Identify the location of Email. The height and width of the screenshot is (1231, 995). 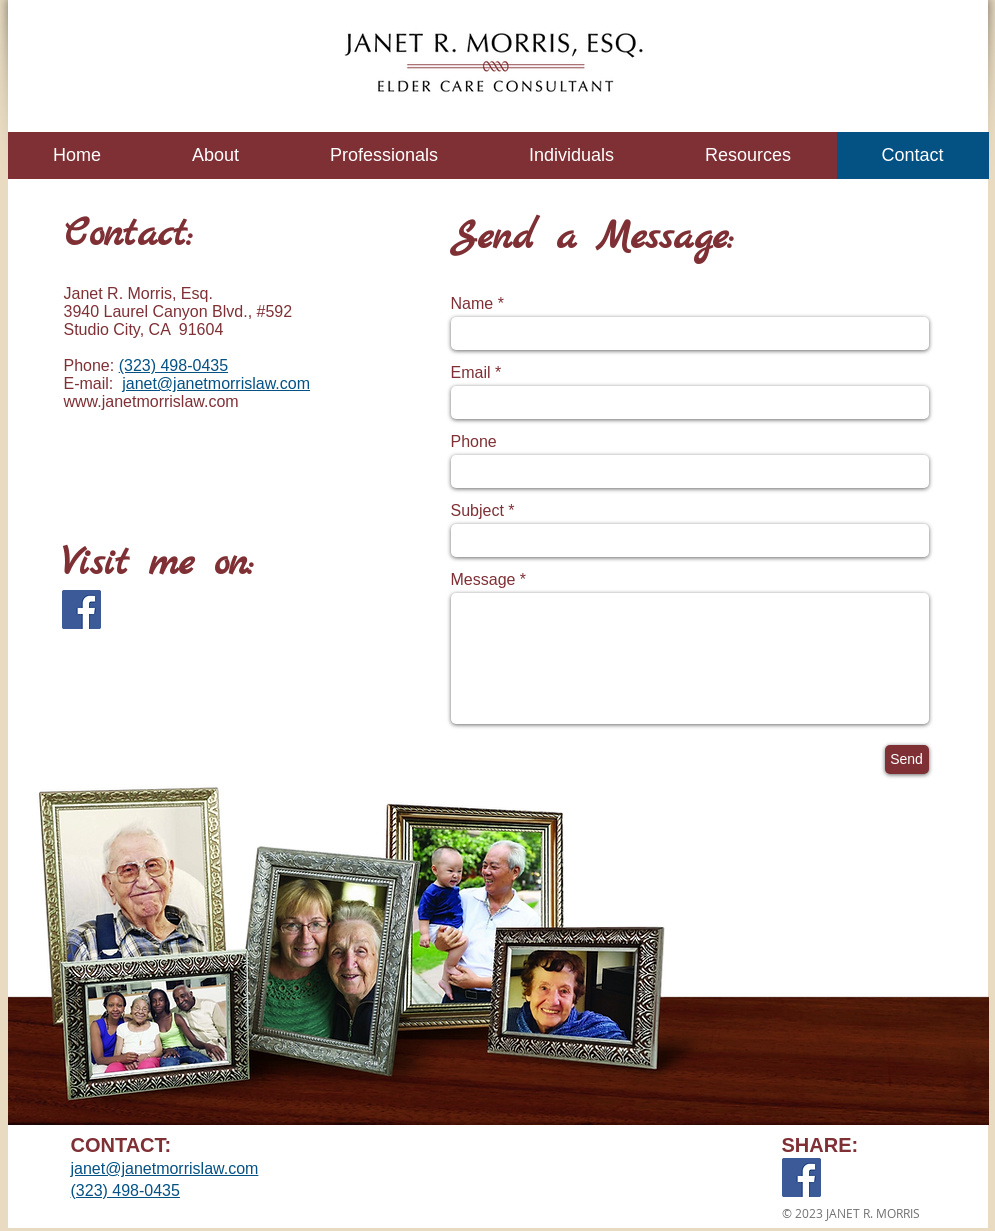
(471, 373).